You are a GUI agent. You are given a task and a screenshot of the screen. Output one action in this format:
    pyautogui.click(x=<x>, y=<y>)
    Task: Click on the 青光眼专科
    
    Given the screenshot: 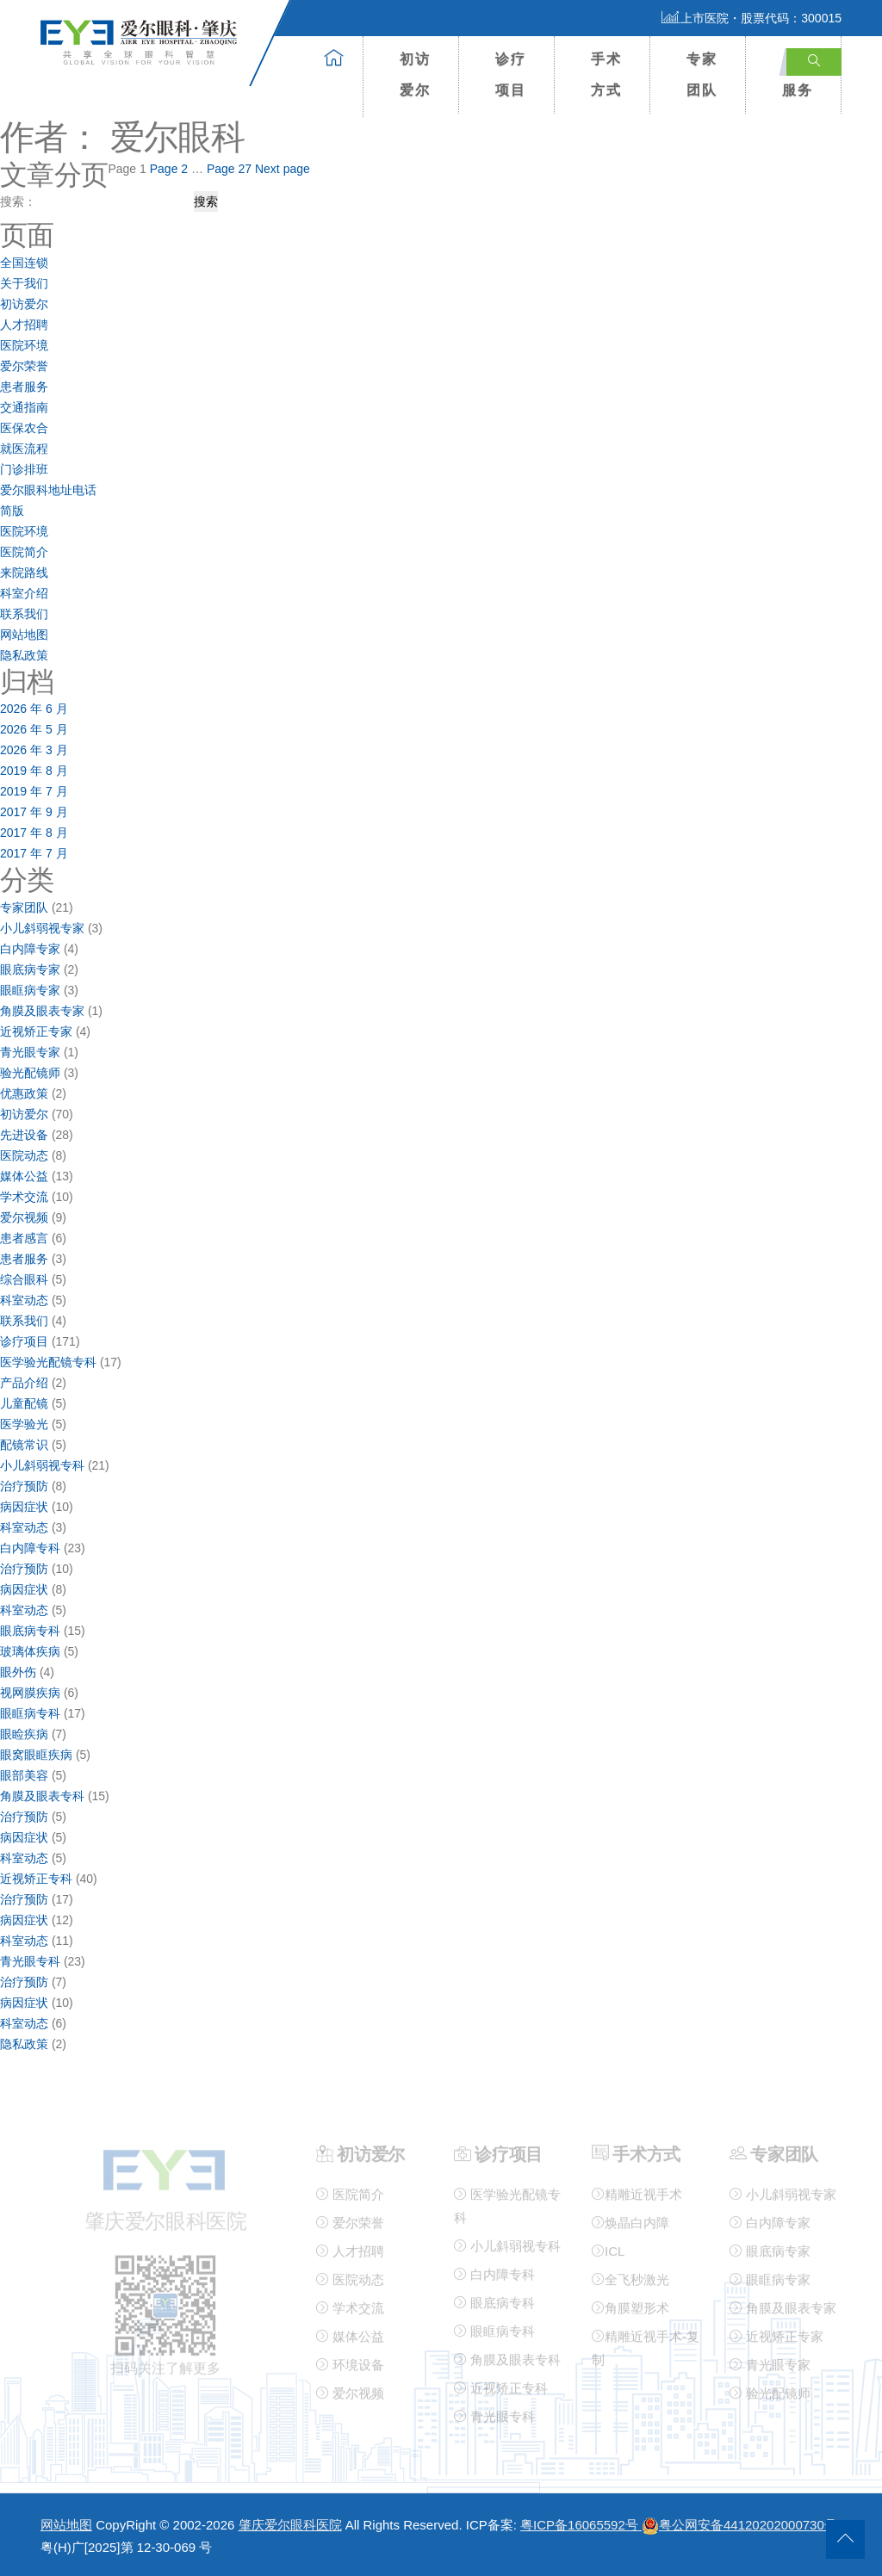 What is the action you would take?
    pyautogui.click(x=30, y=1961)
    